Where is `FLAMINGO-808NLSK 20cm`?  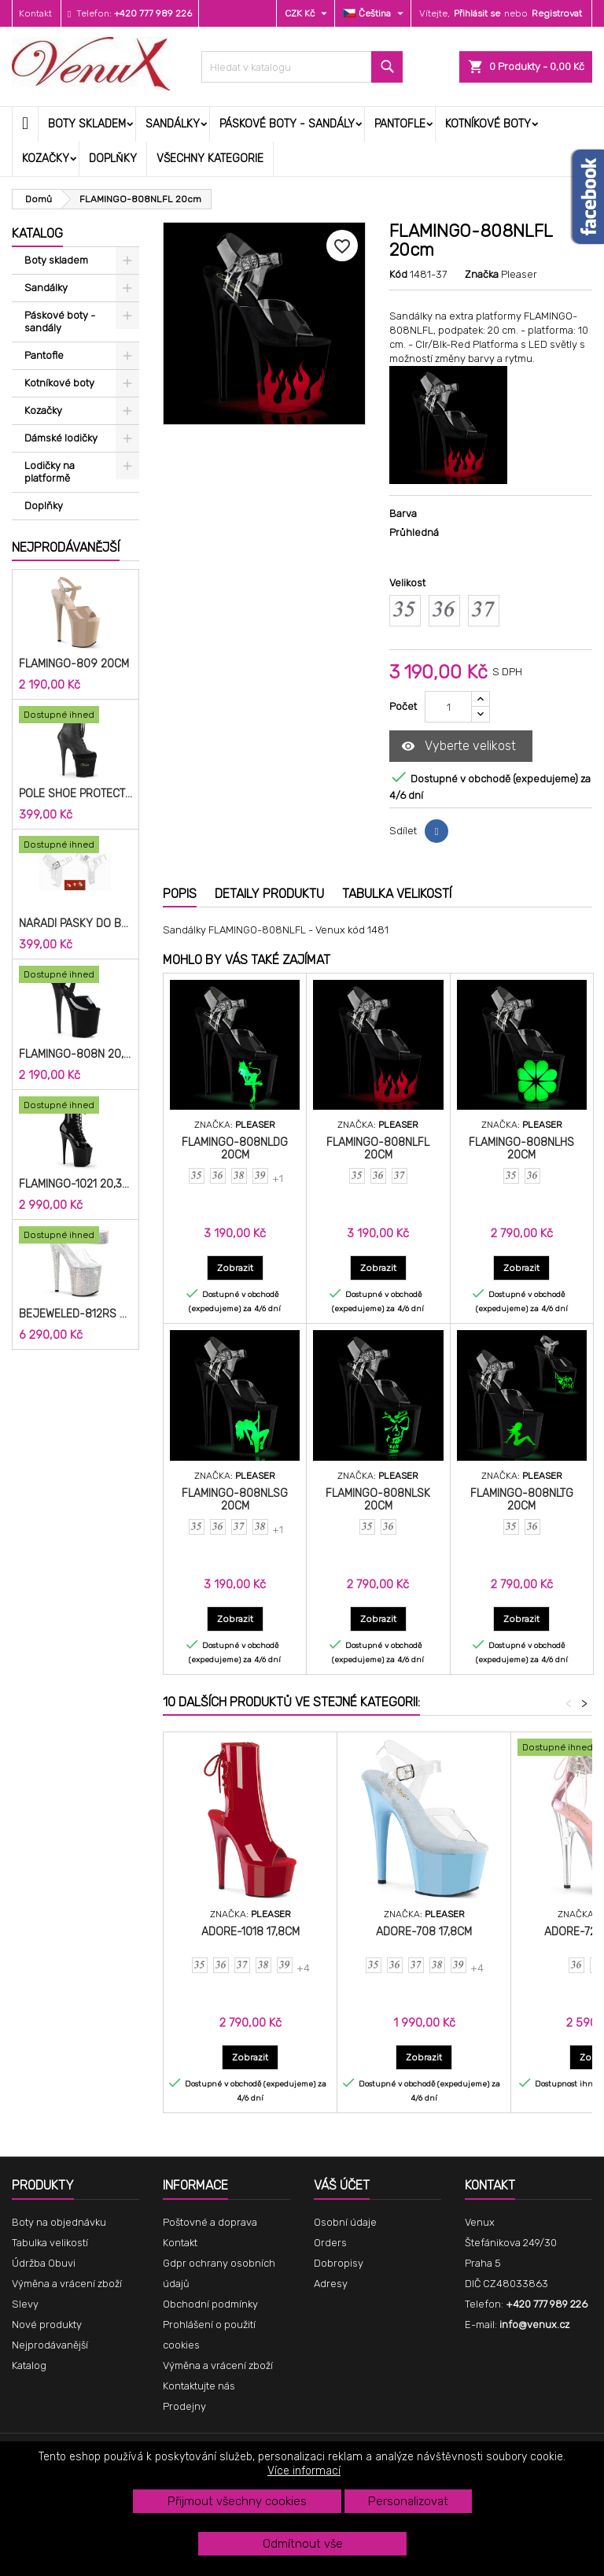
FLAMINGO-808NLSK 20cm is located at coordinates (378, 1500).